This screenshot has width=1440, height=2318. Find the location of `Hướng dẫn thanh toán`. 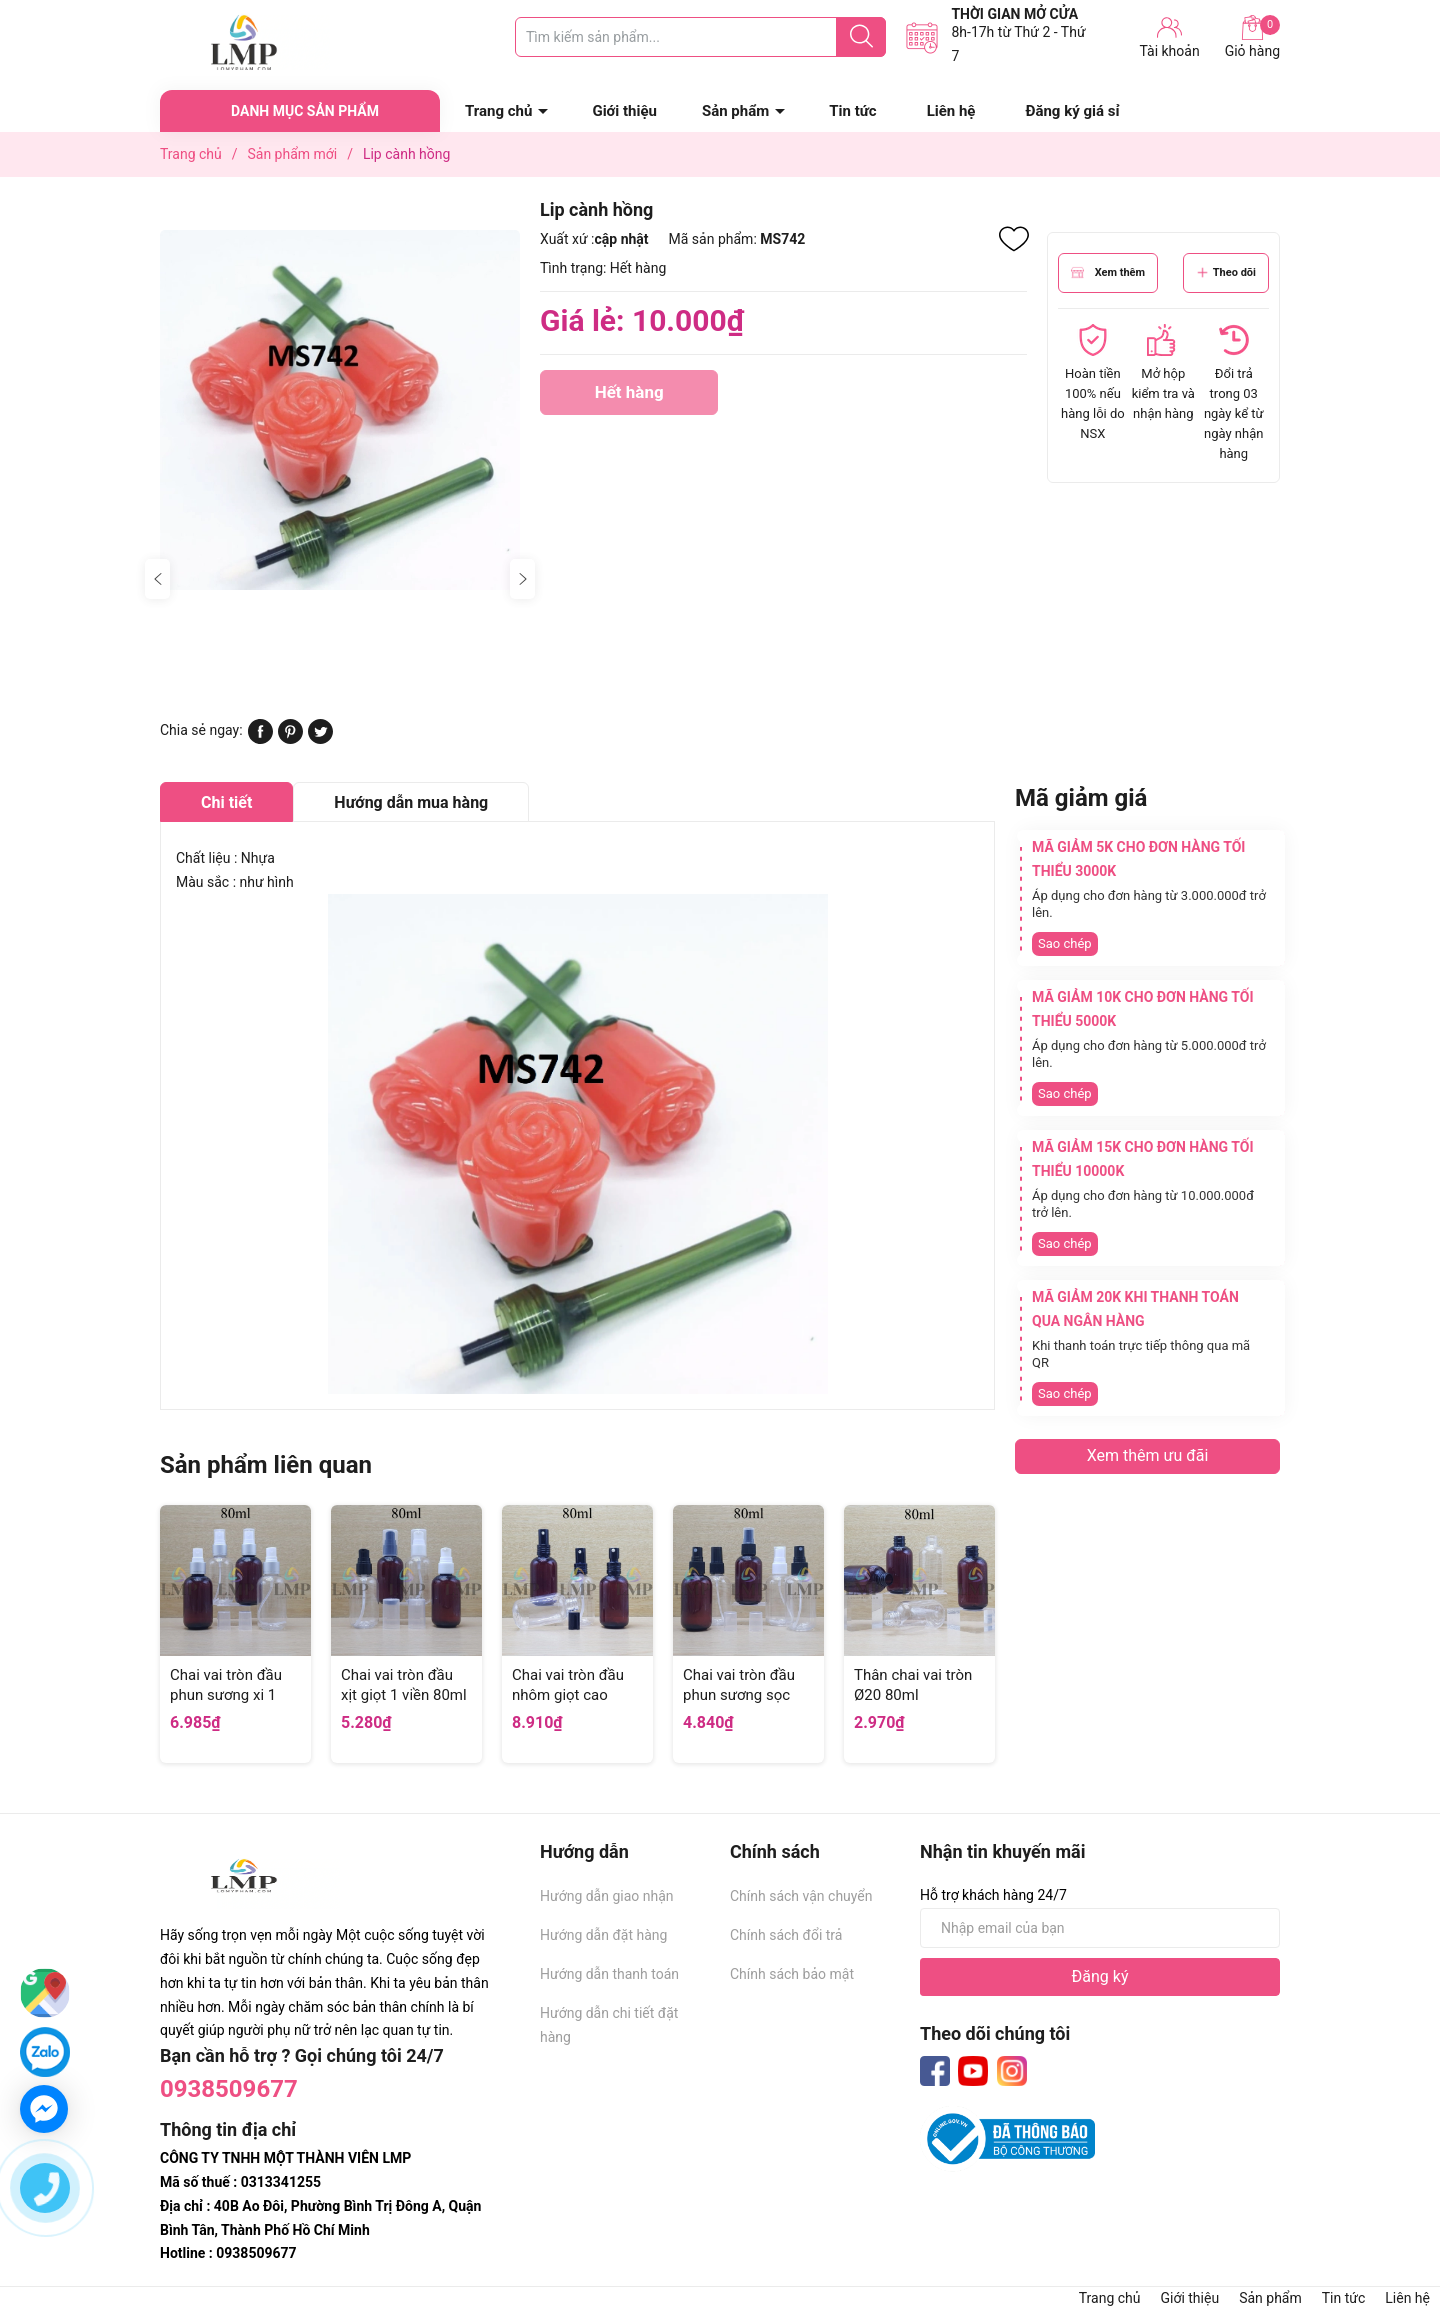

Hướng dẫn thanh toán is located at coordinates (609, 1974).